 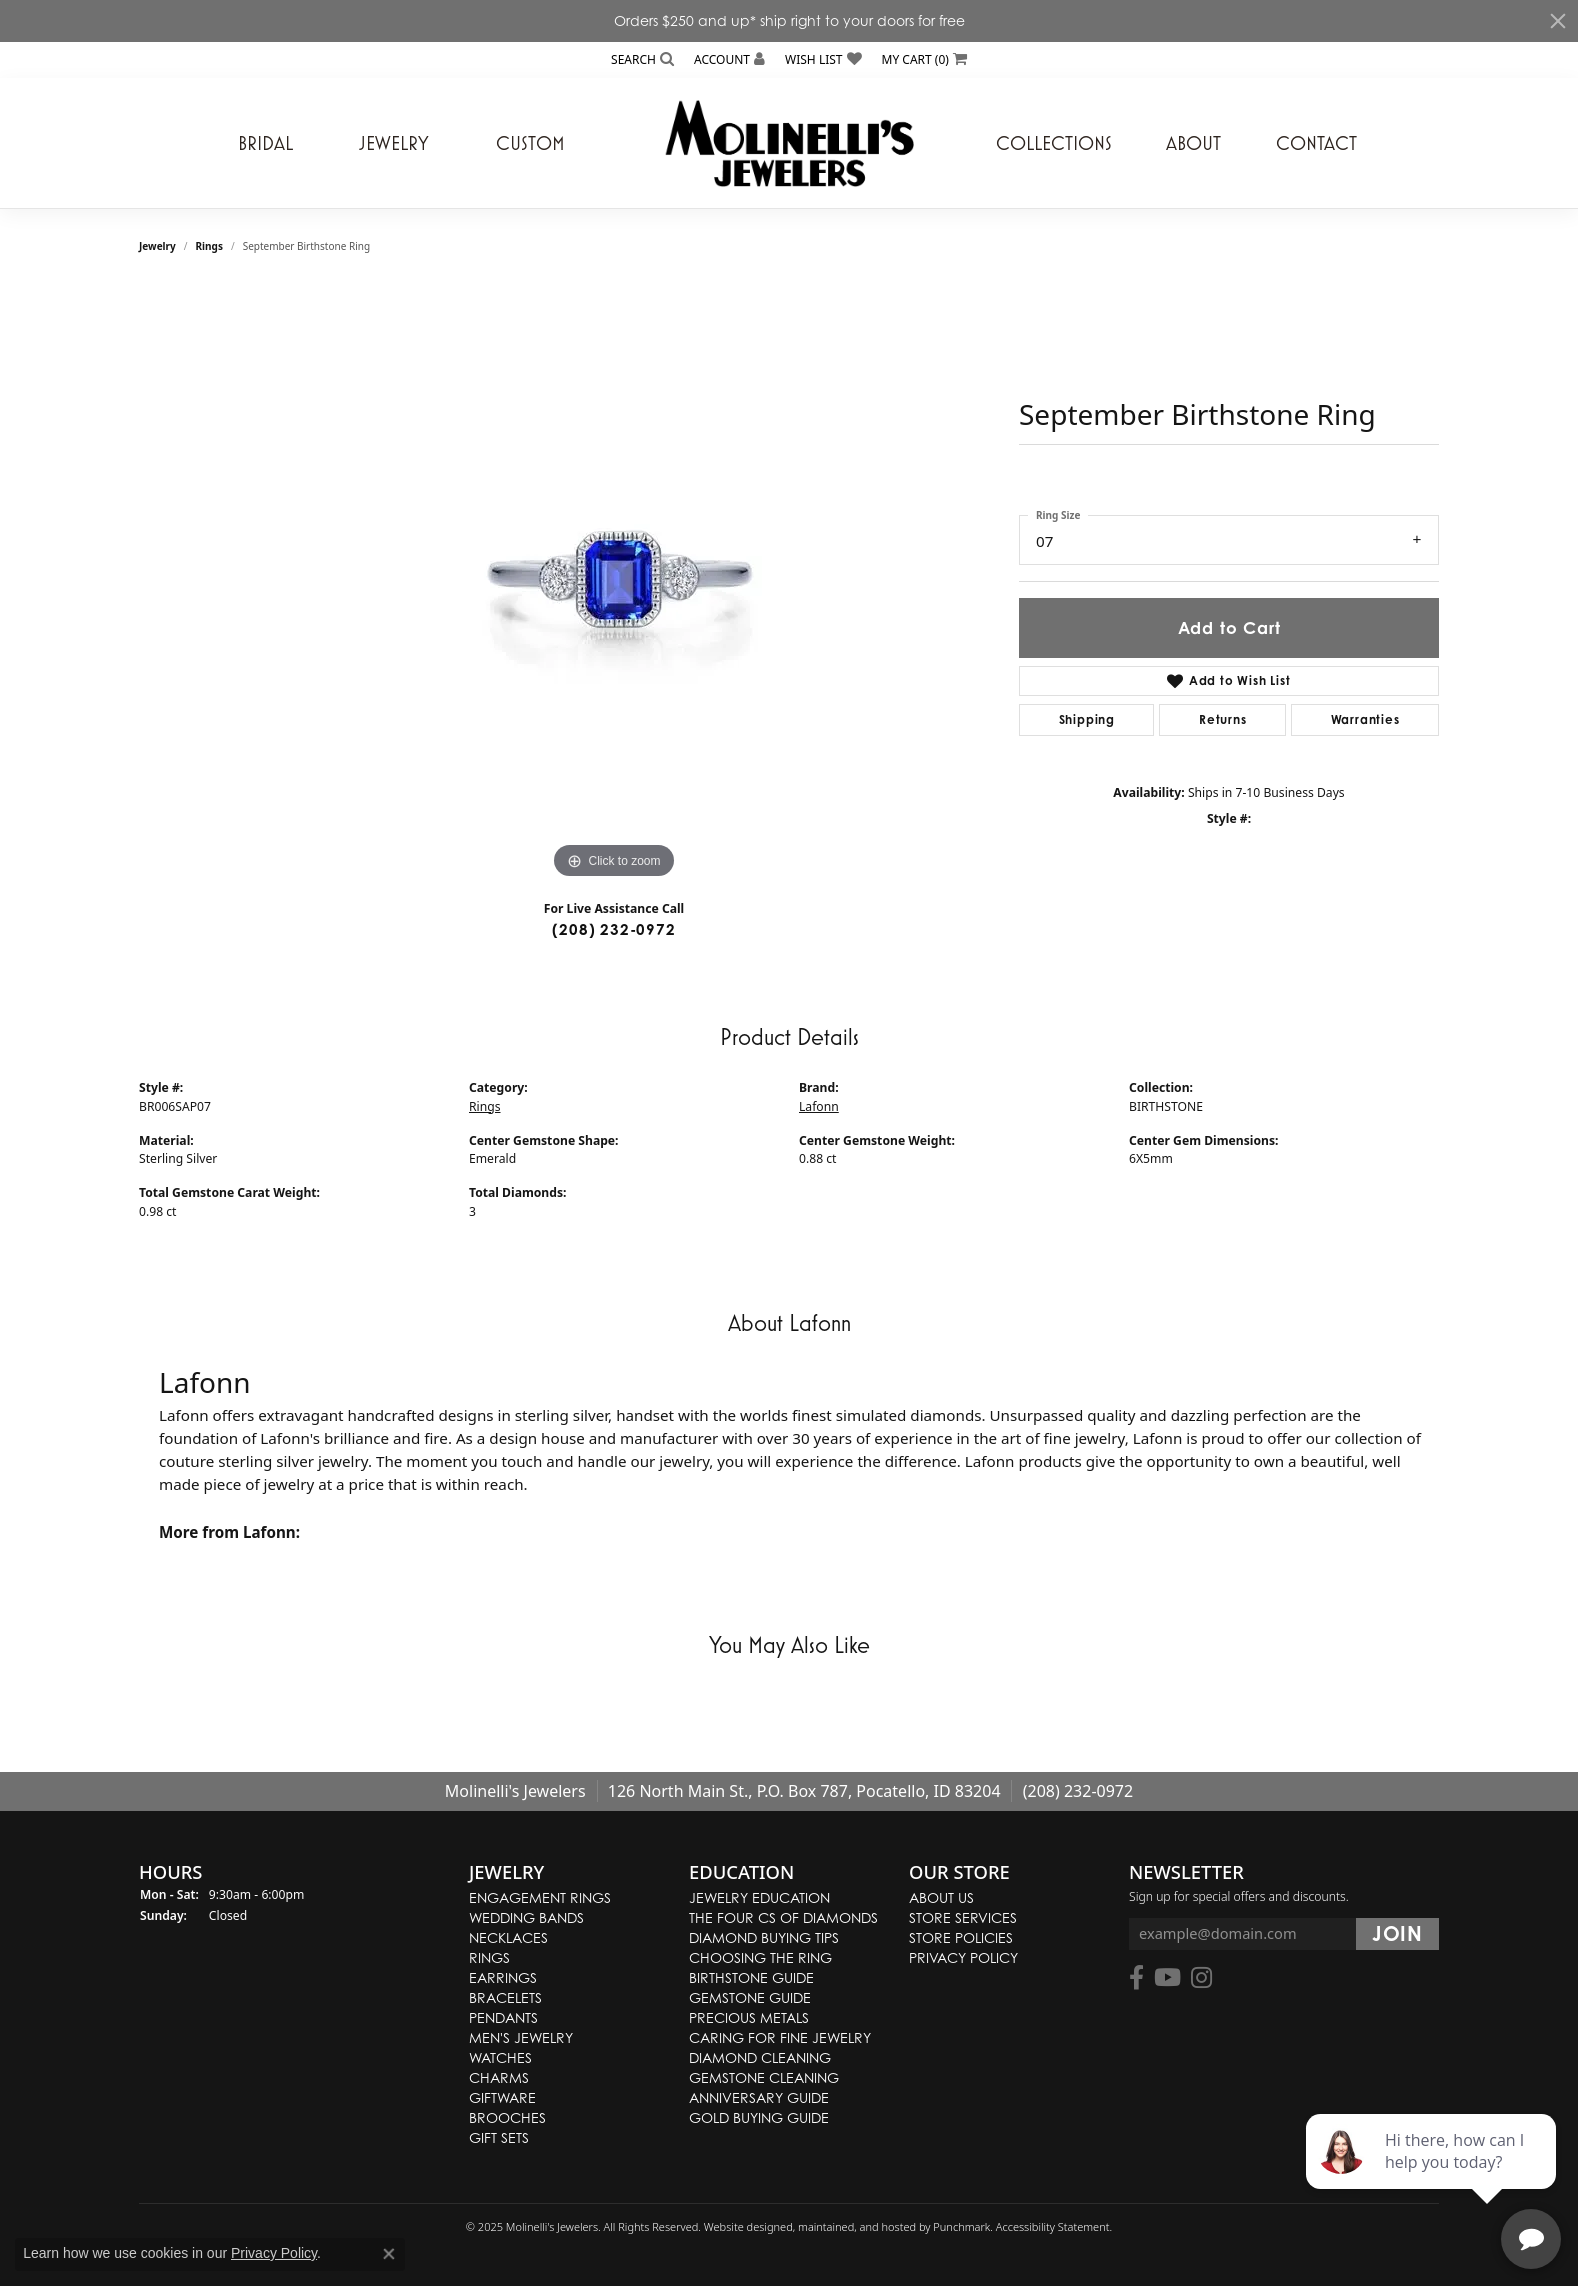 What do you see at coordinates (961, 1937) in the screenshot?
I see `Store Policies [menuitem]` at bounding box center [961, 1937].